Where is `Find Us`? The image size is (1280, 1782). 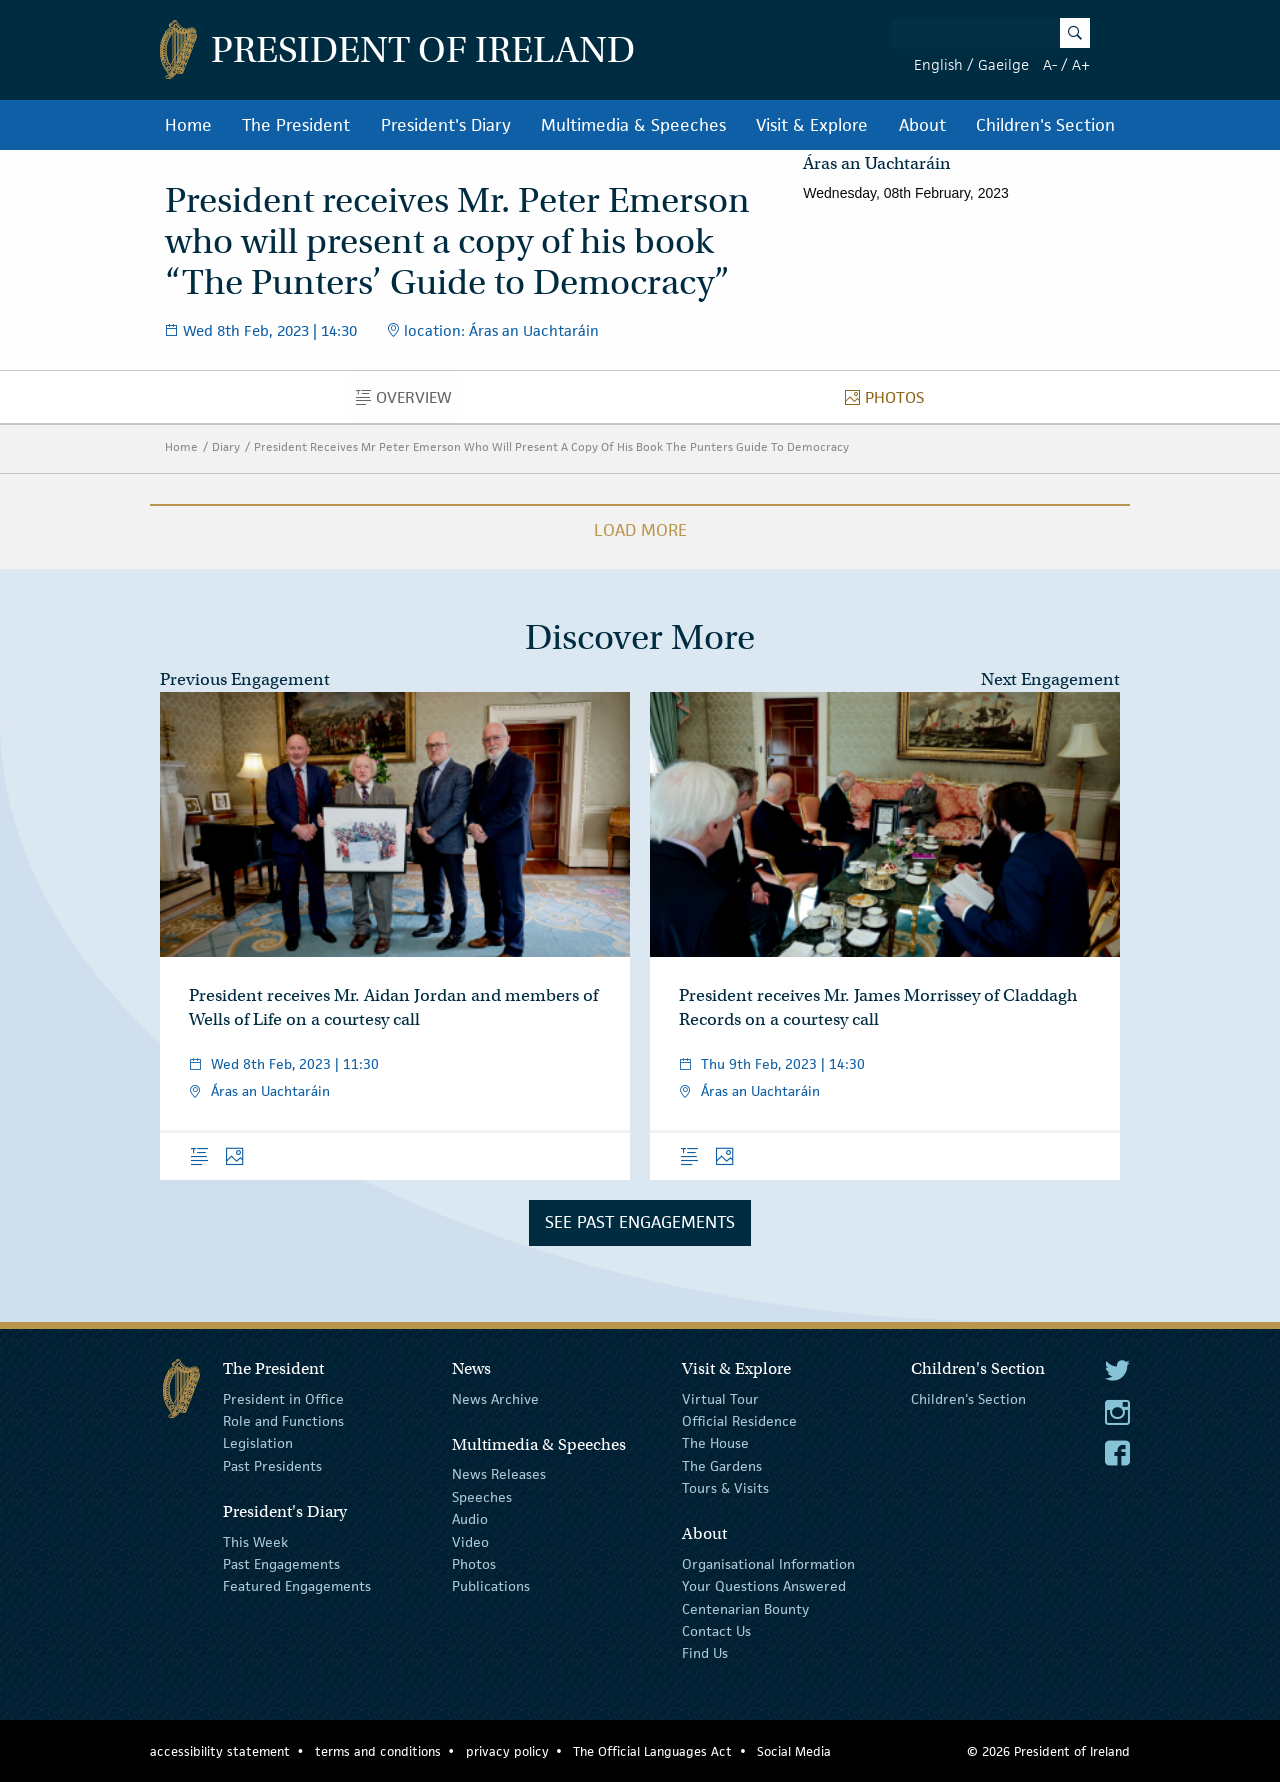 Find Us is located at coordinates (705, 1653).